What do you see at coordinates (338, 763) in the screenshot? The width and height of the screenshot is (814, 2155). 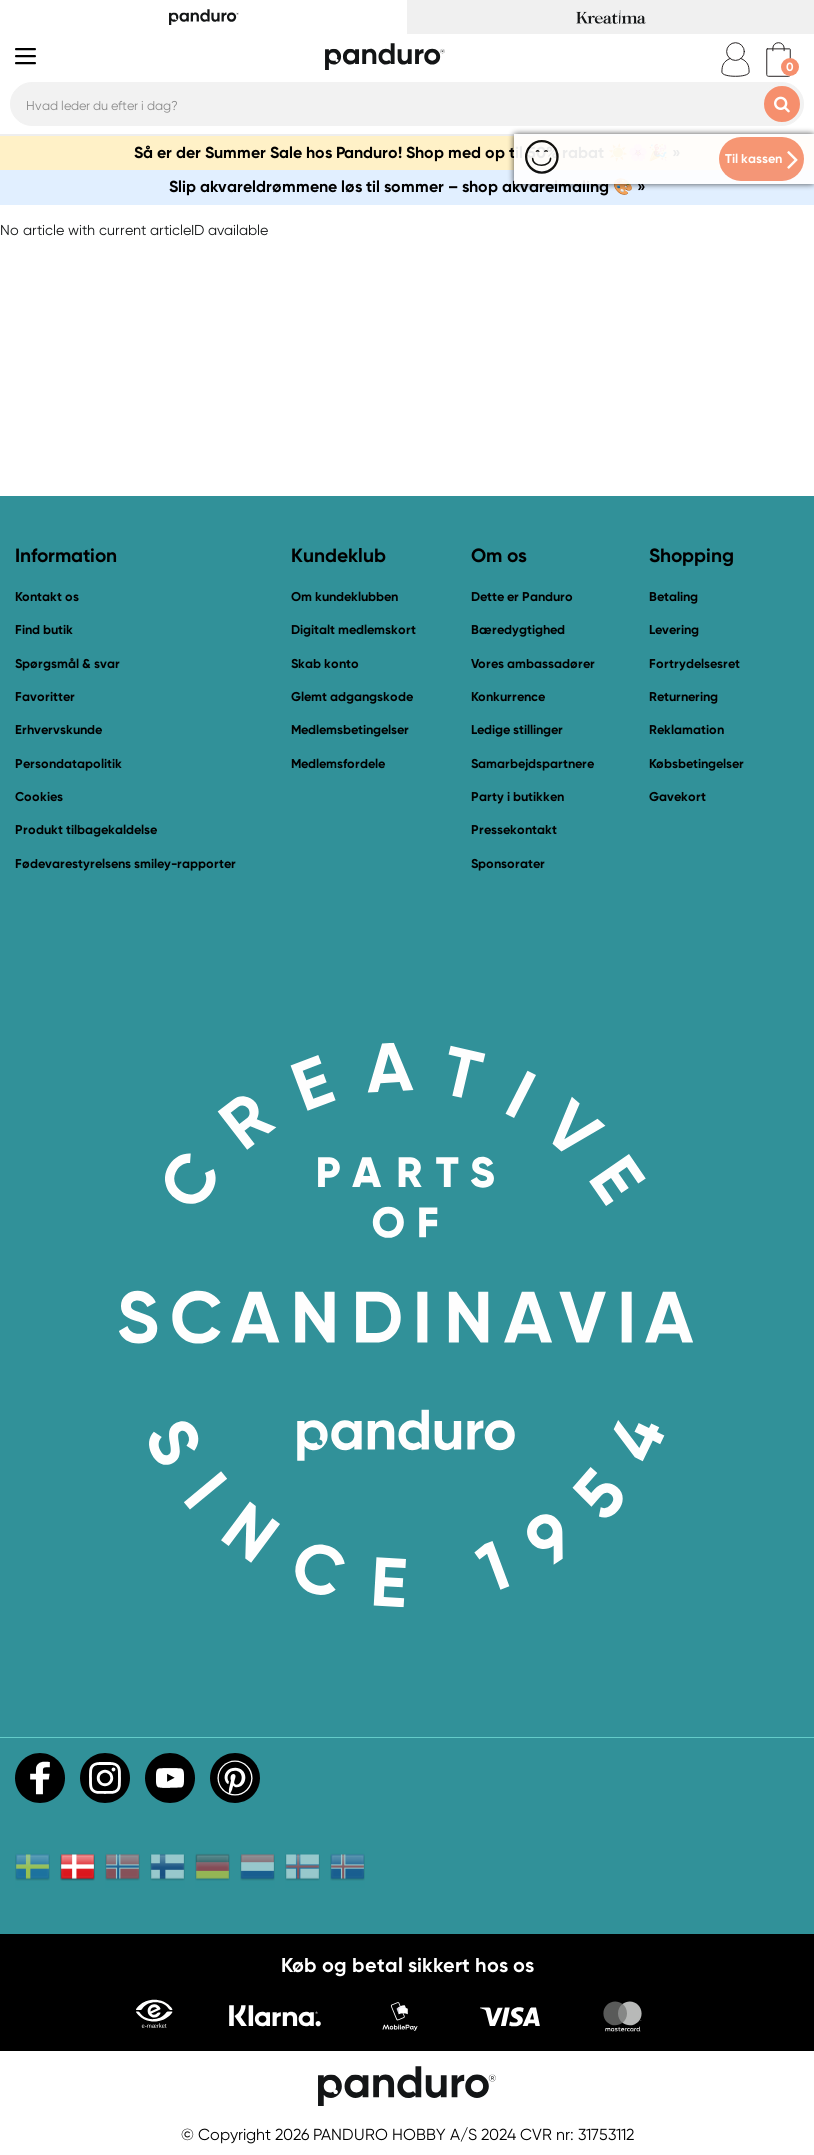 I see `Medlemsfordele` at bounding box center [338, 763].